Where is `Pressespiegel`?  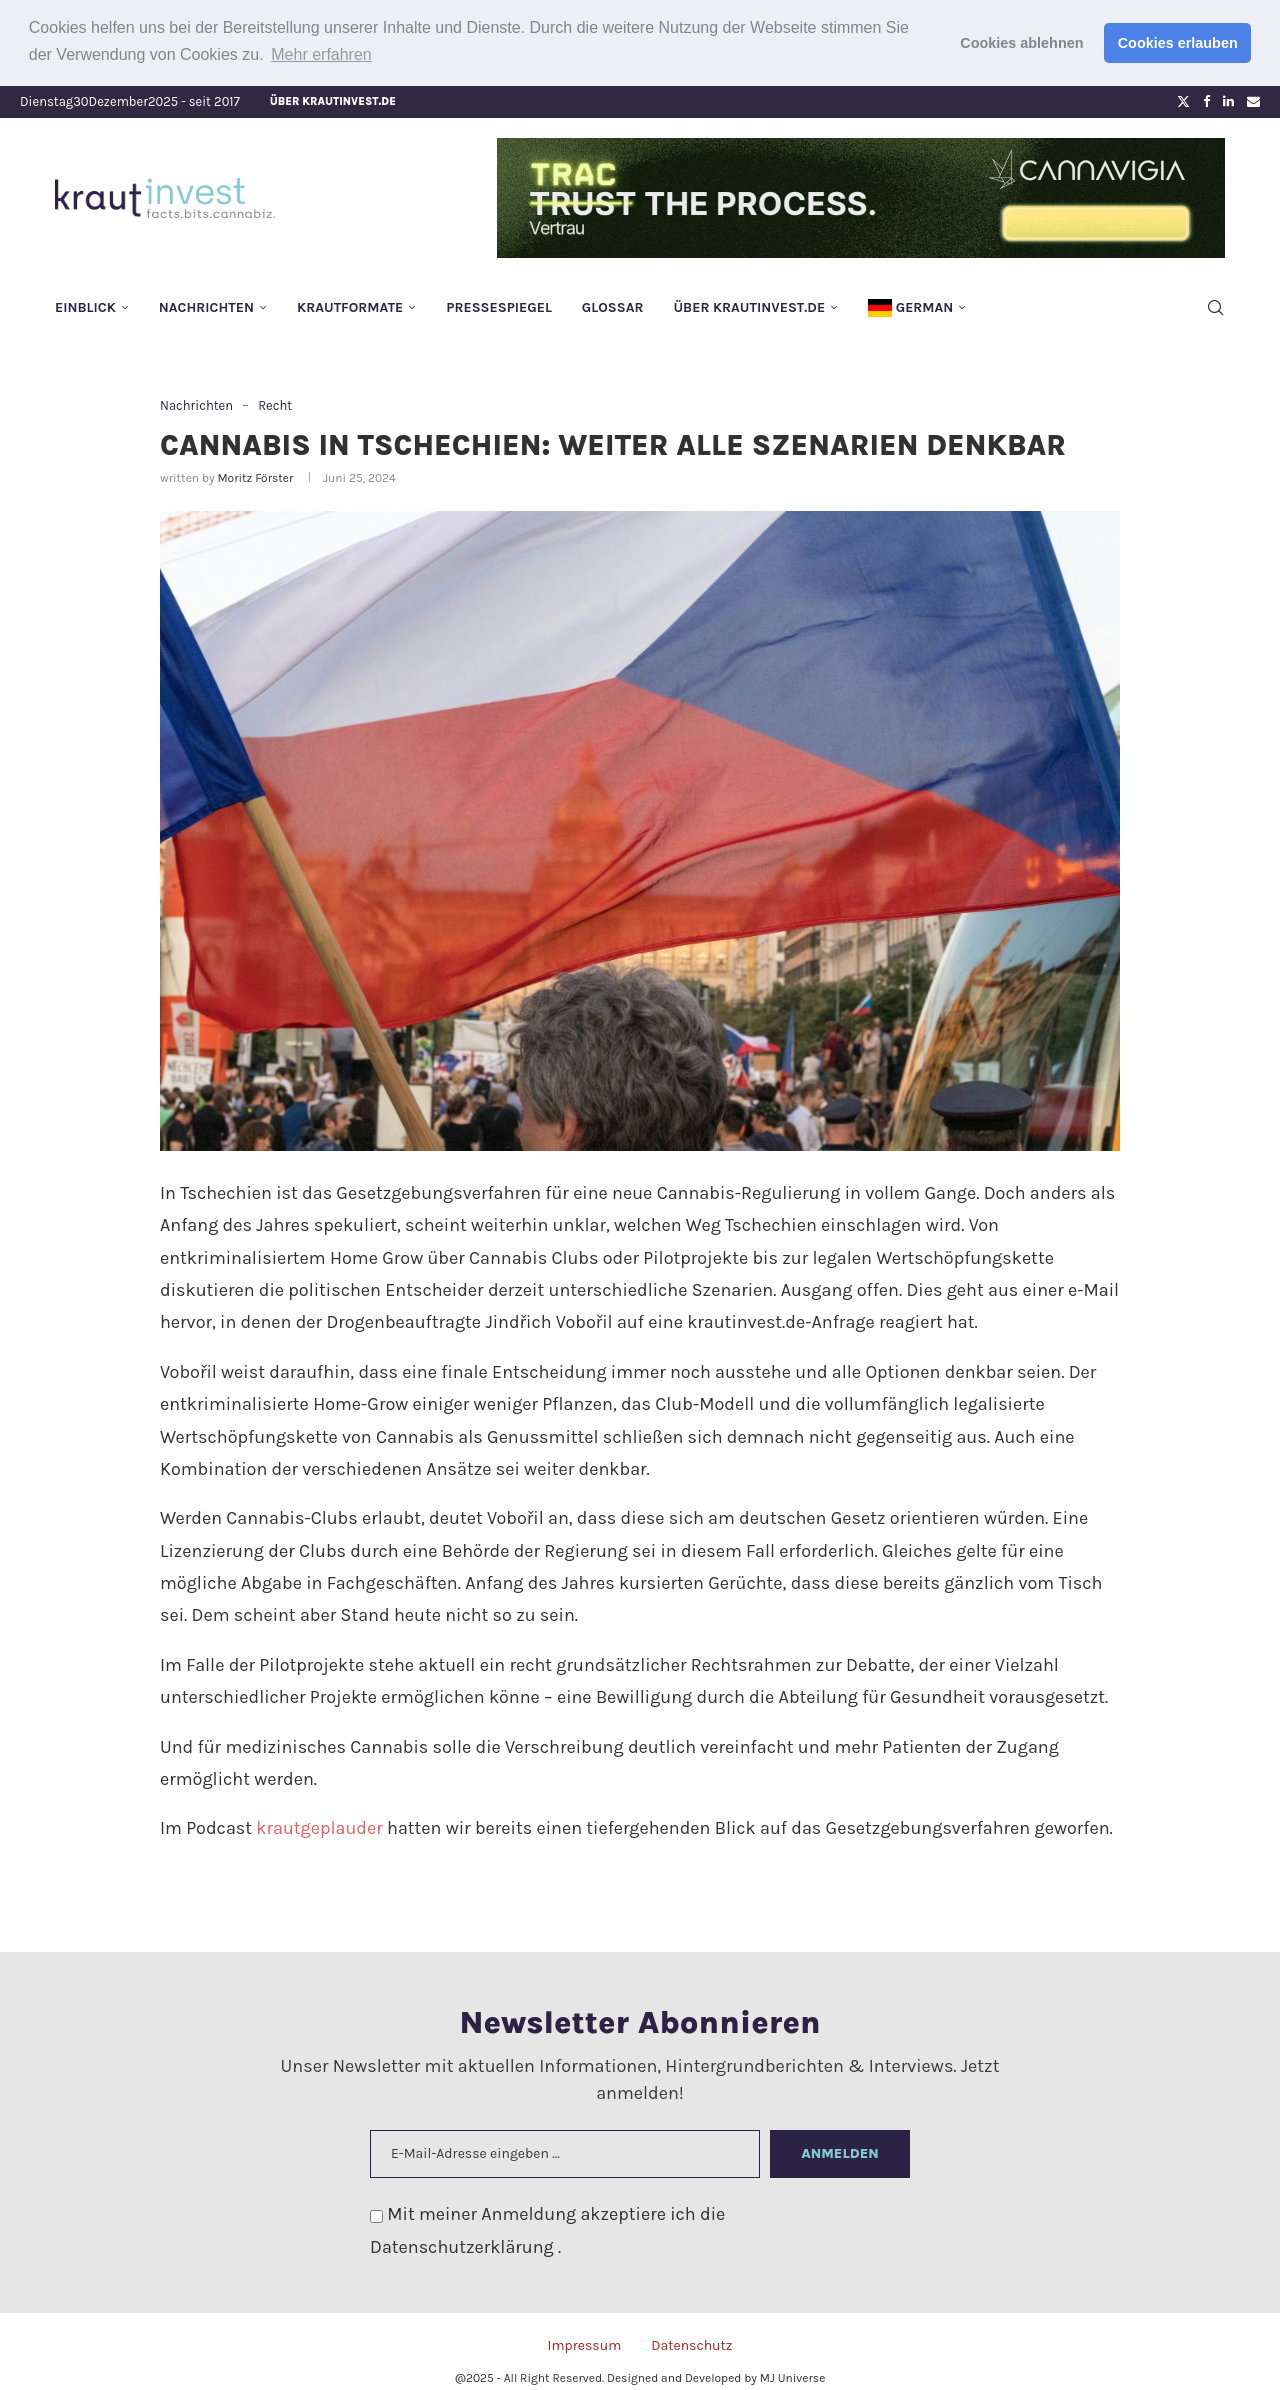
Pressespiegel is located at coordinates (499, 306).